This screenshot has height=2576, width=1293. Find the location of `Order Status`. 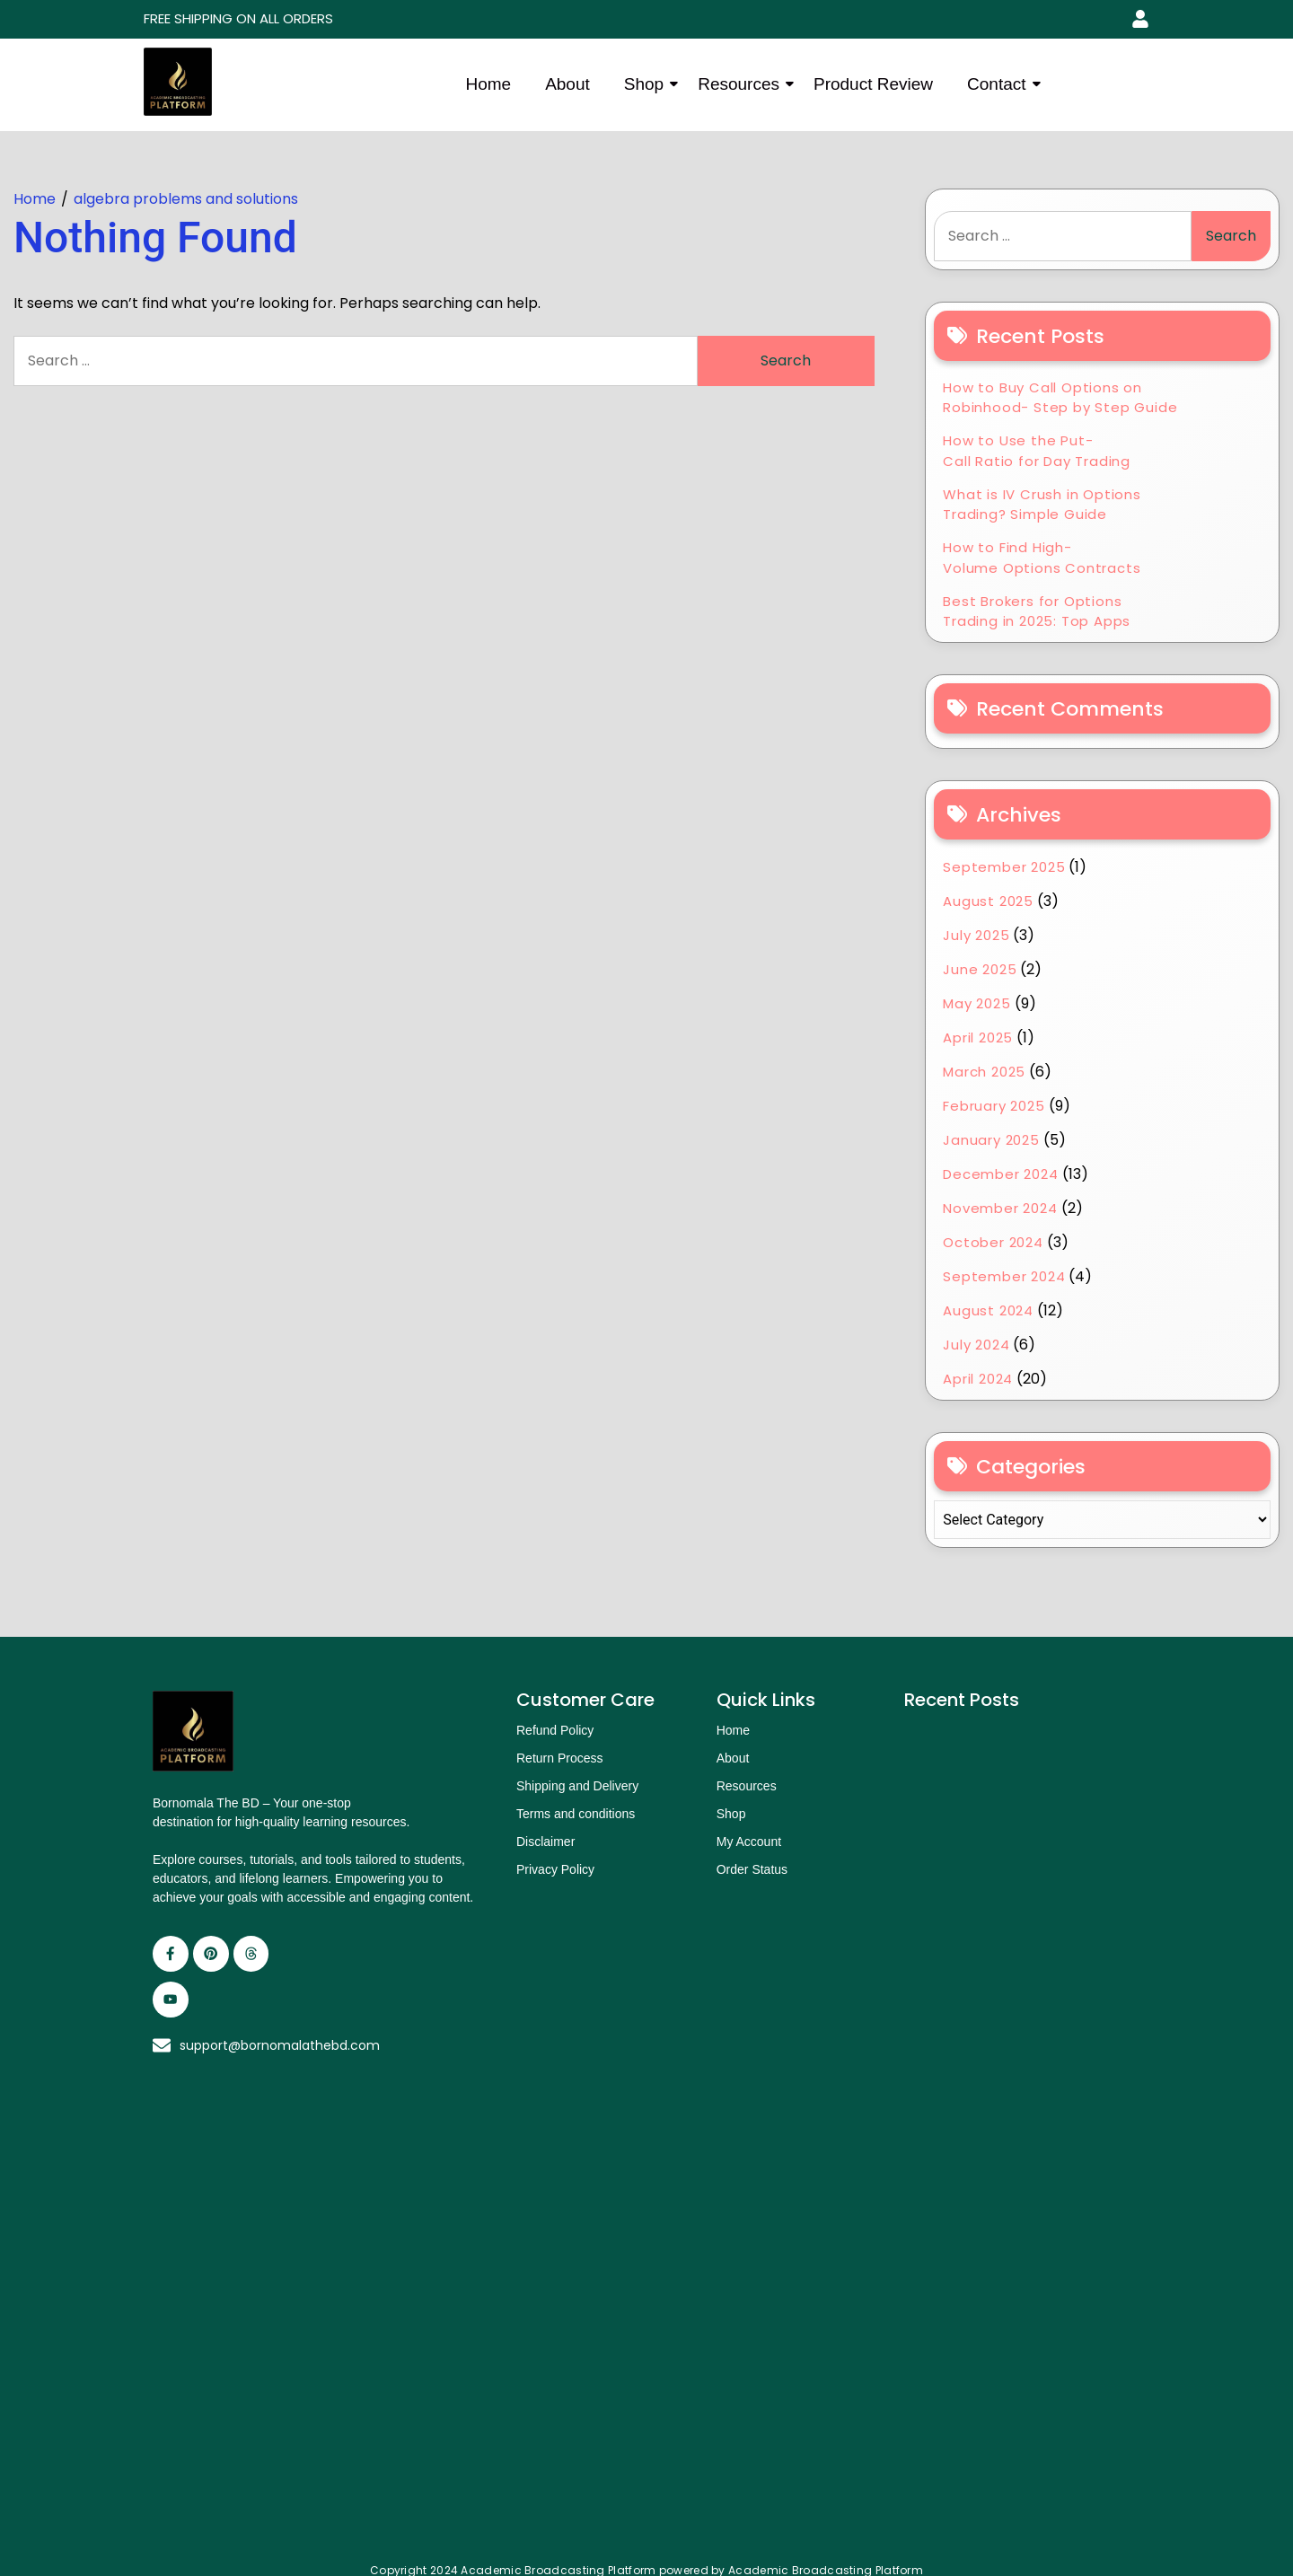

Order Status is located at coordinates (752, 1869).